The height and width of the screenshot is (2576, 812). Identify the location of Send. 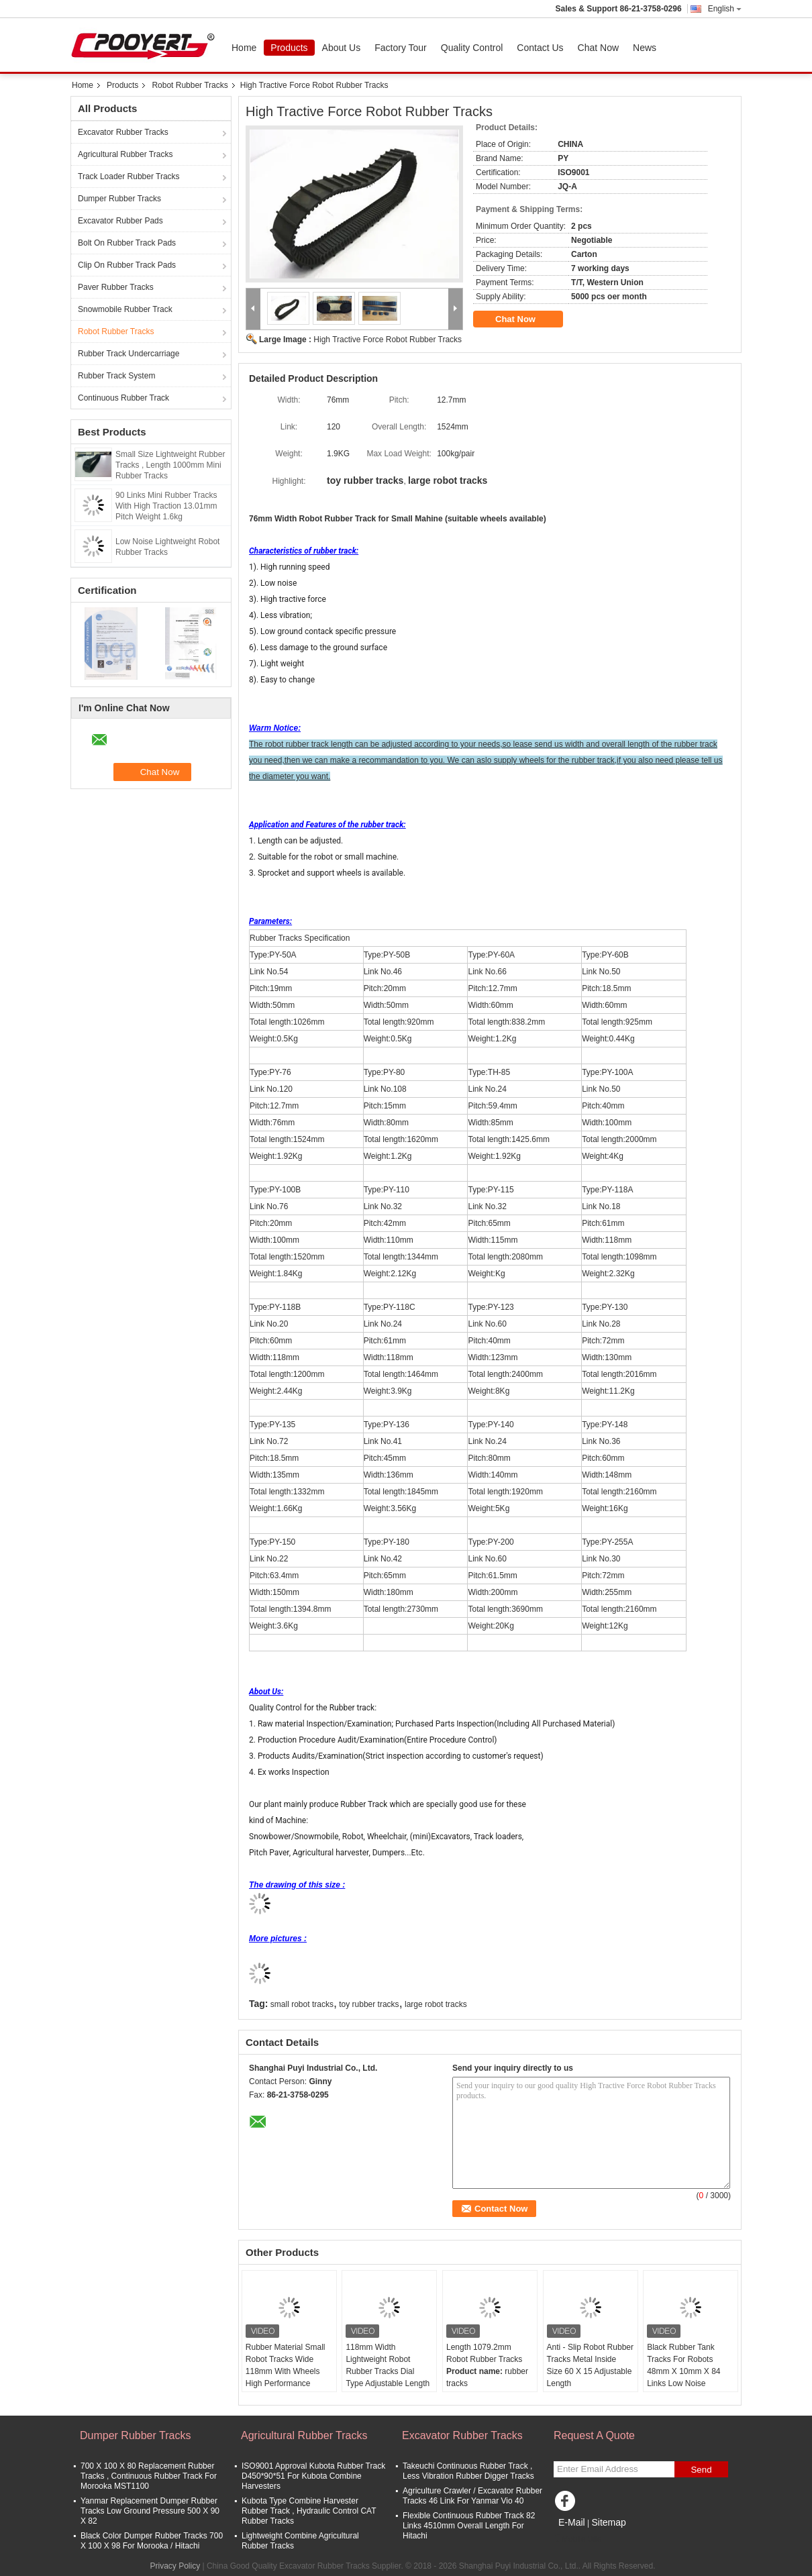
(701, 2470).